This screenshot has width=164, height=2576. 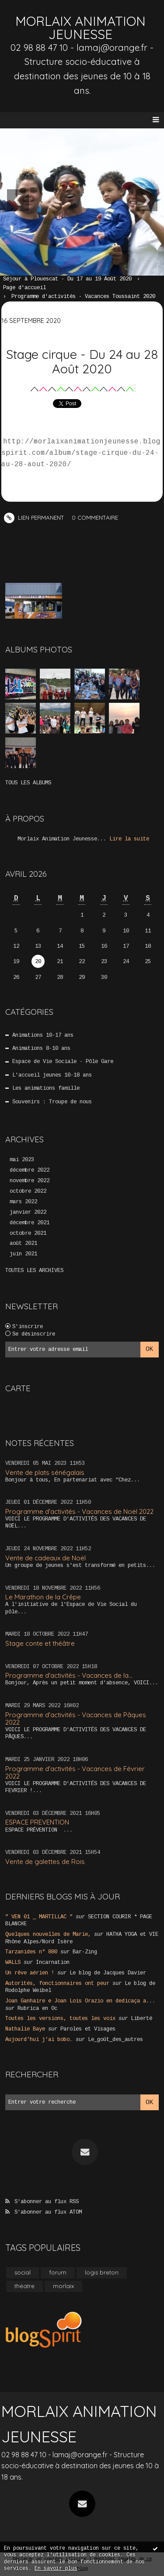 What do you see at coordinates (25, 2029) in the screenshot?
I see `Nathalie Baye` at bounding box center [25, 2029].